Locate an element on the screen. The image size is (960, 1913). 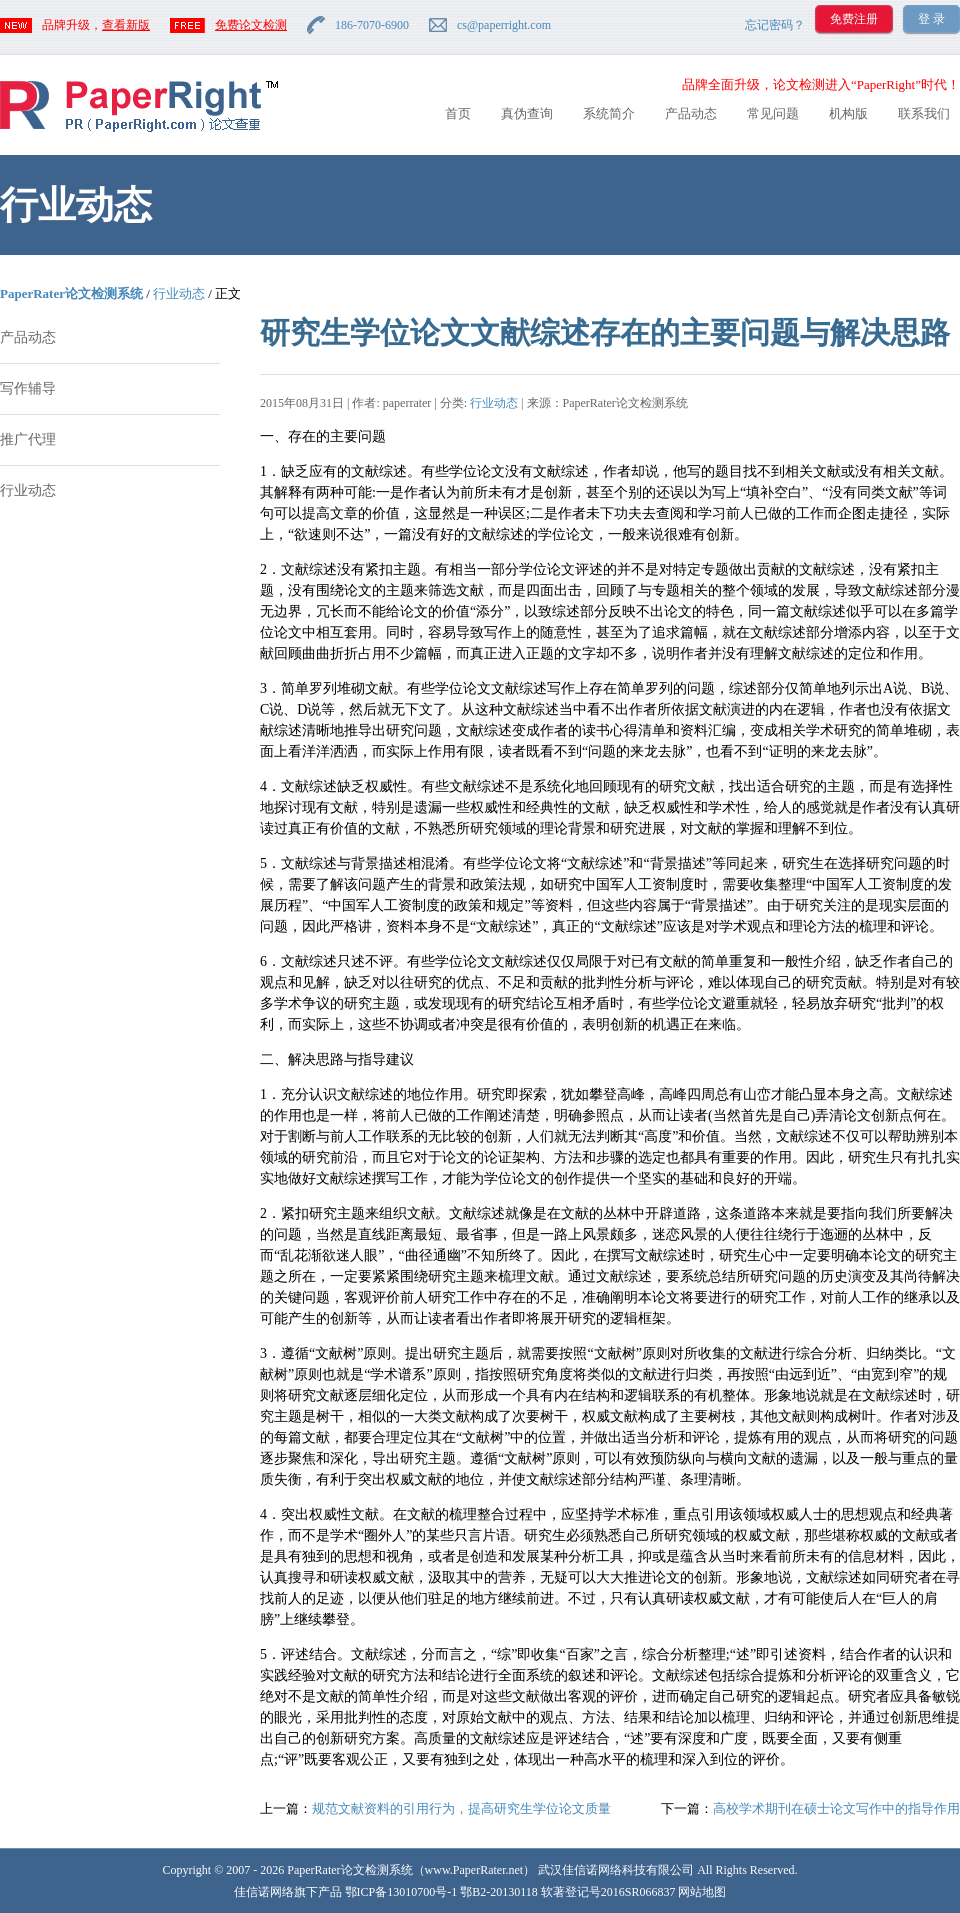
写作辅导 is located at coordinates (28, 388).